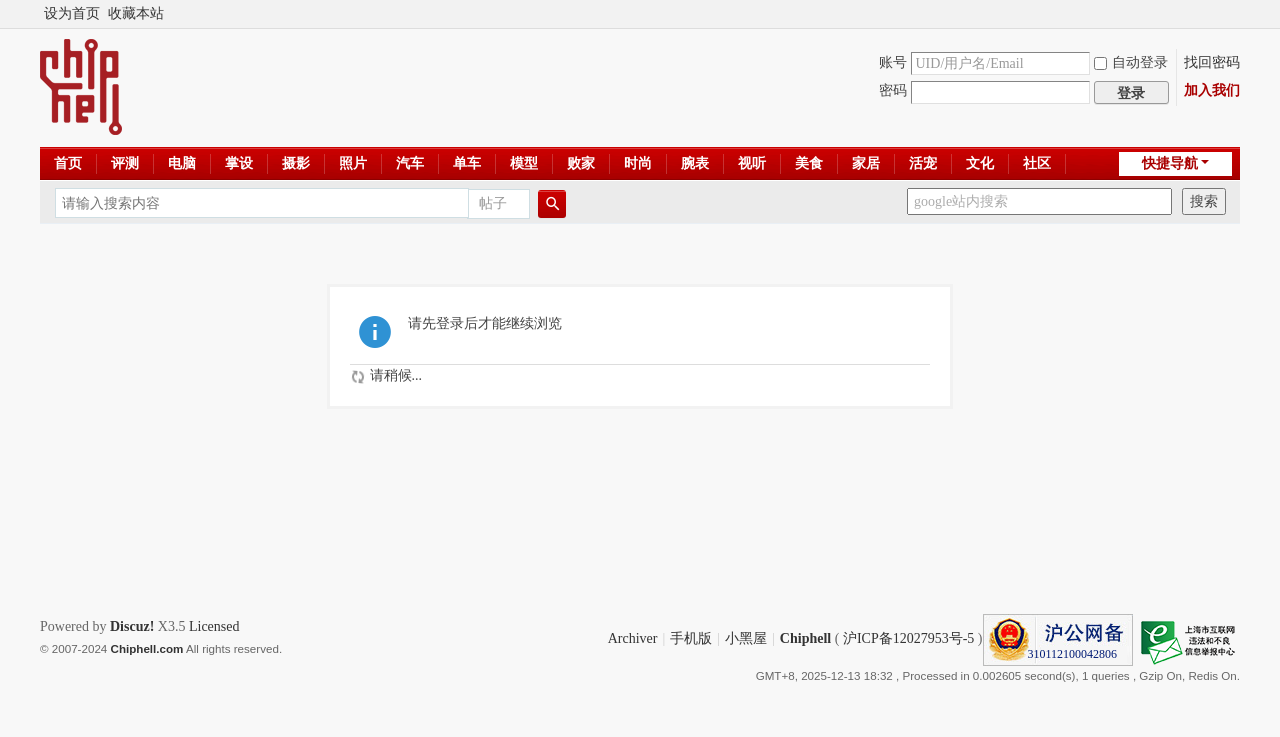 The height and width of the screenshot is (737, 1280). I want to click on 帖子, so click(493, 203).